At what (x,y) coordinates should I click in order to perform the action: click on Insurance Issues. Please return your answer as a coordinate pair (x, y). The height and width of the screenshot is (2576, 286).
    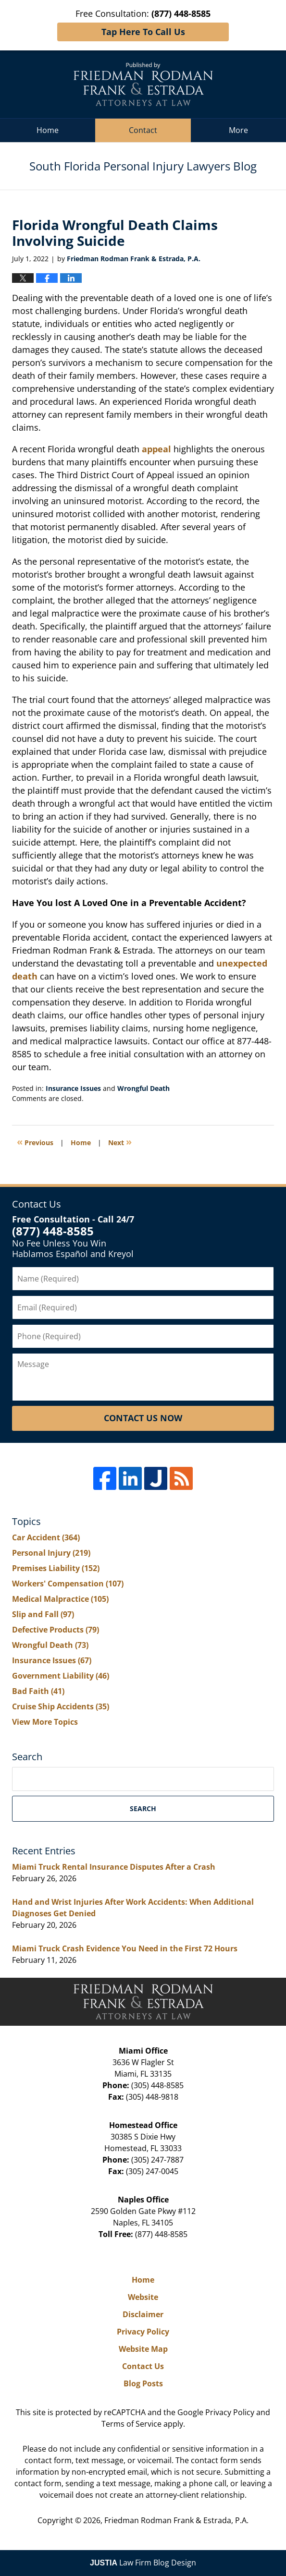
    Looking at the image, I should click on (73, 1088).